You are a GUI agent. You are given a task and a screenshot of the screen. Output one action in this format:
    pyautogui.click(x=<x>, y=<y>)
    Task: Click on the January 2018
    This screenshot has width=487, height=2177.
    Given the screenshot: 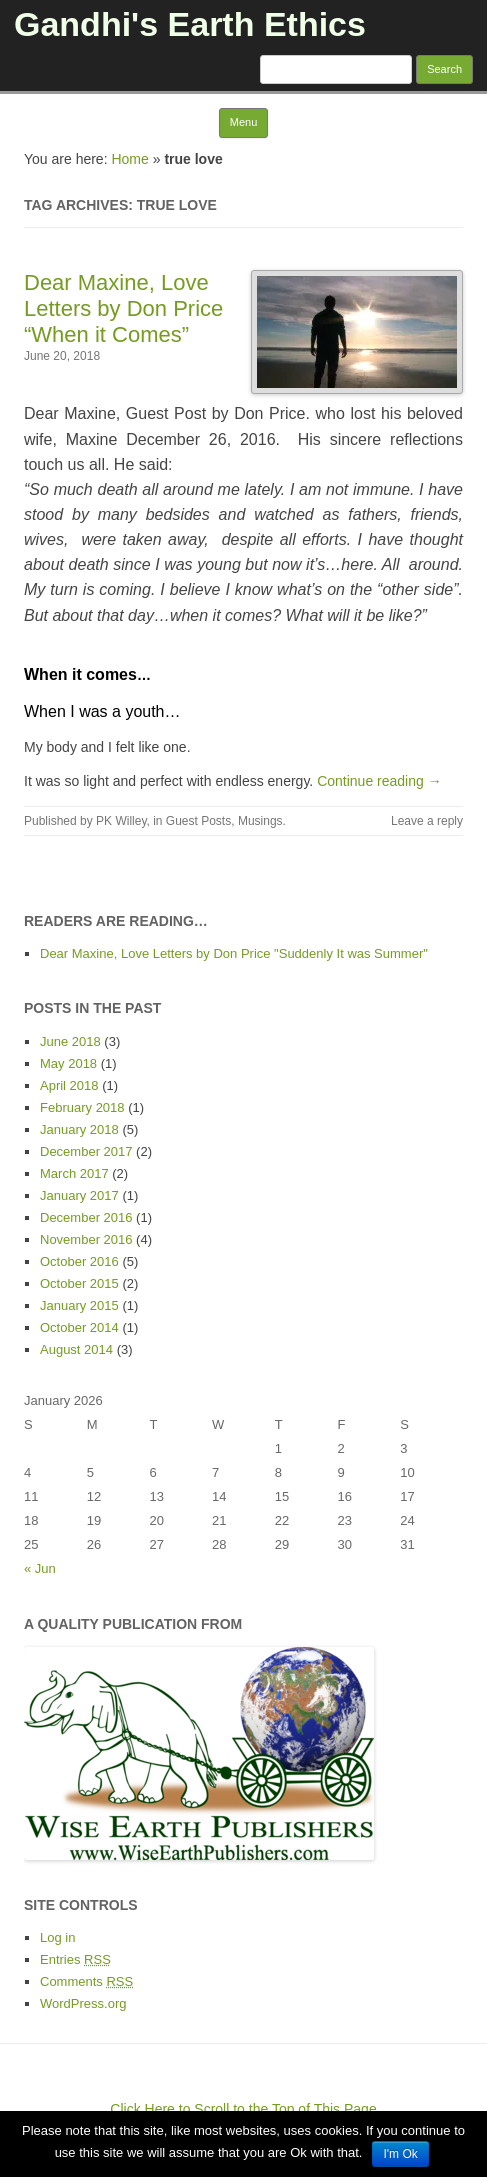 What is the action you would take?
    pyautogui.click(x=79, y=1129)
    